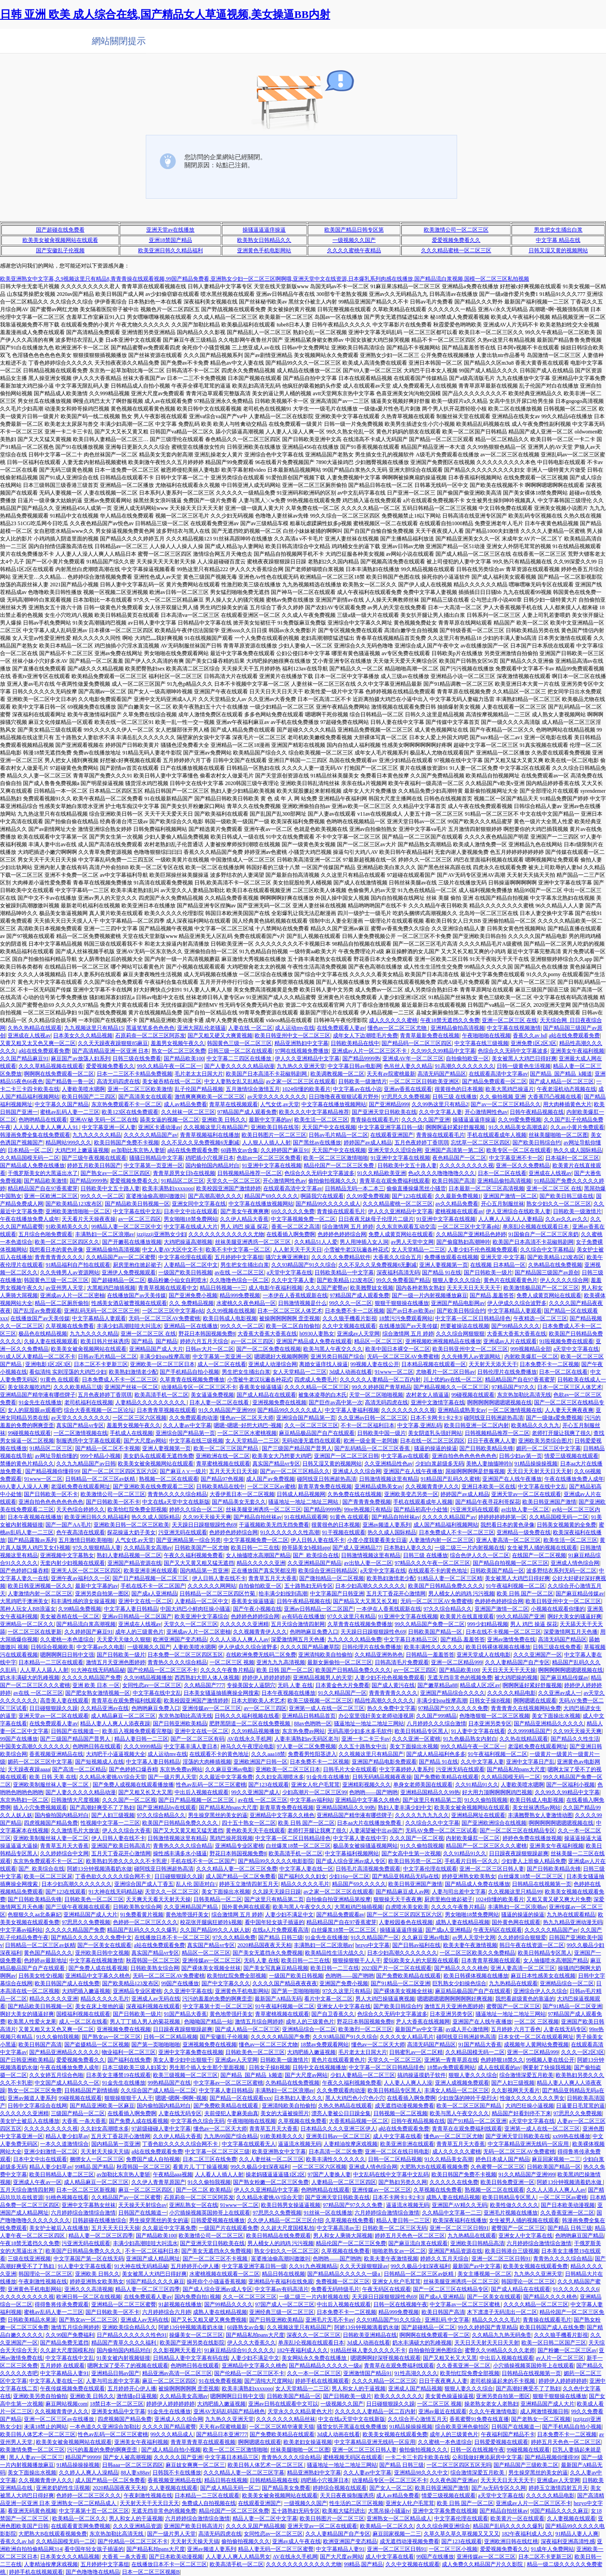 The image size is (606, 2576). I want to click on 欧美一区二区三区尿, so click(48, 1876).